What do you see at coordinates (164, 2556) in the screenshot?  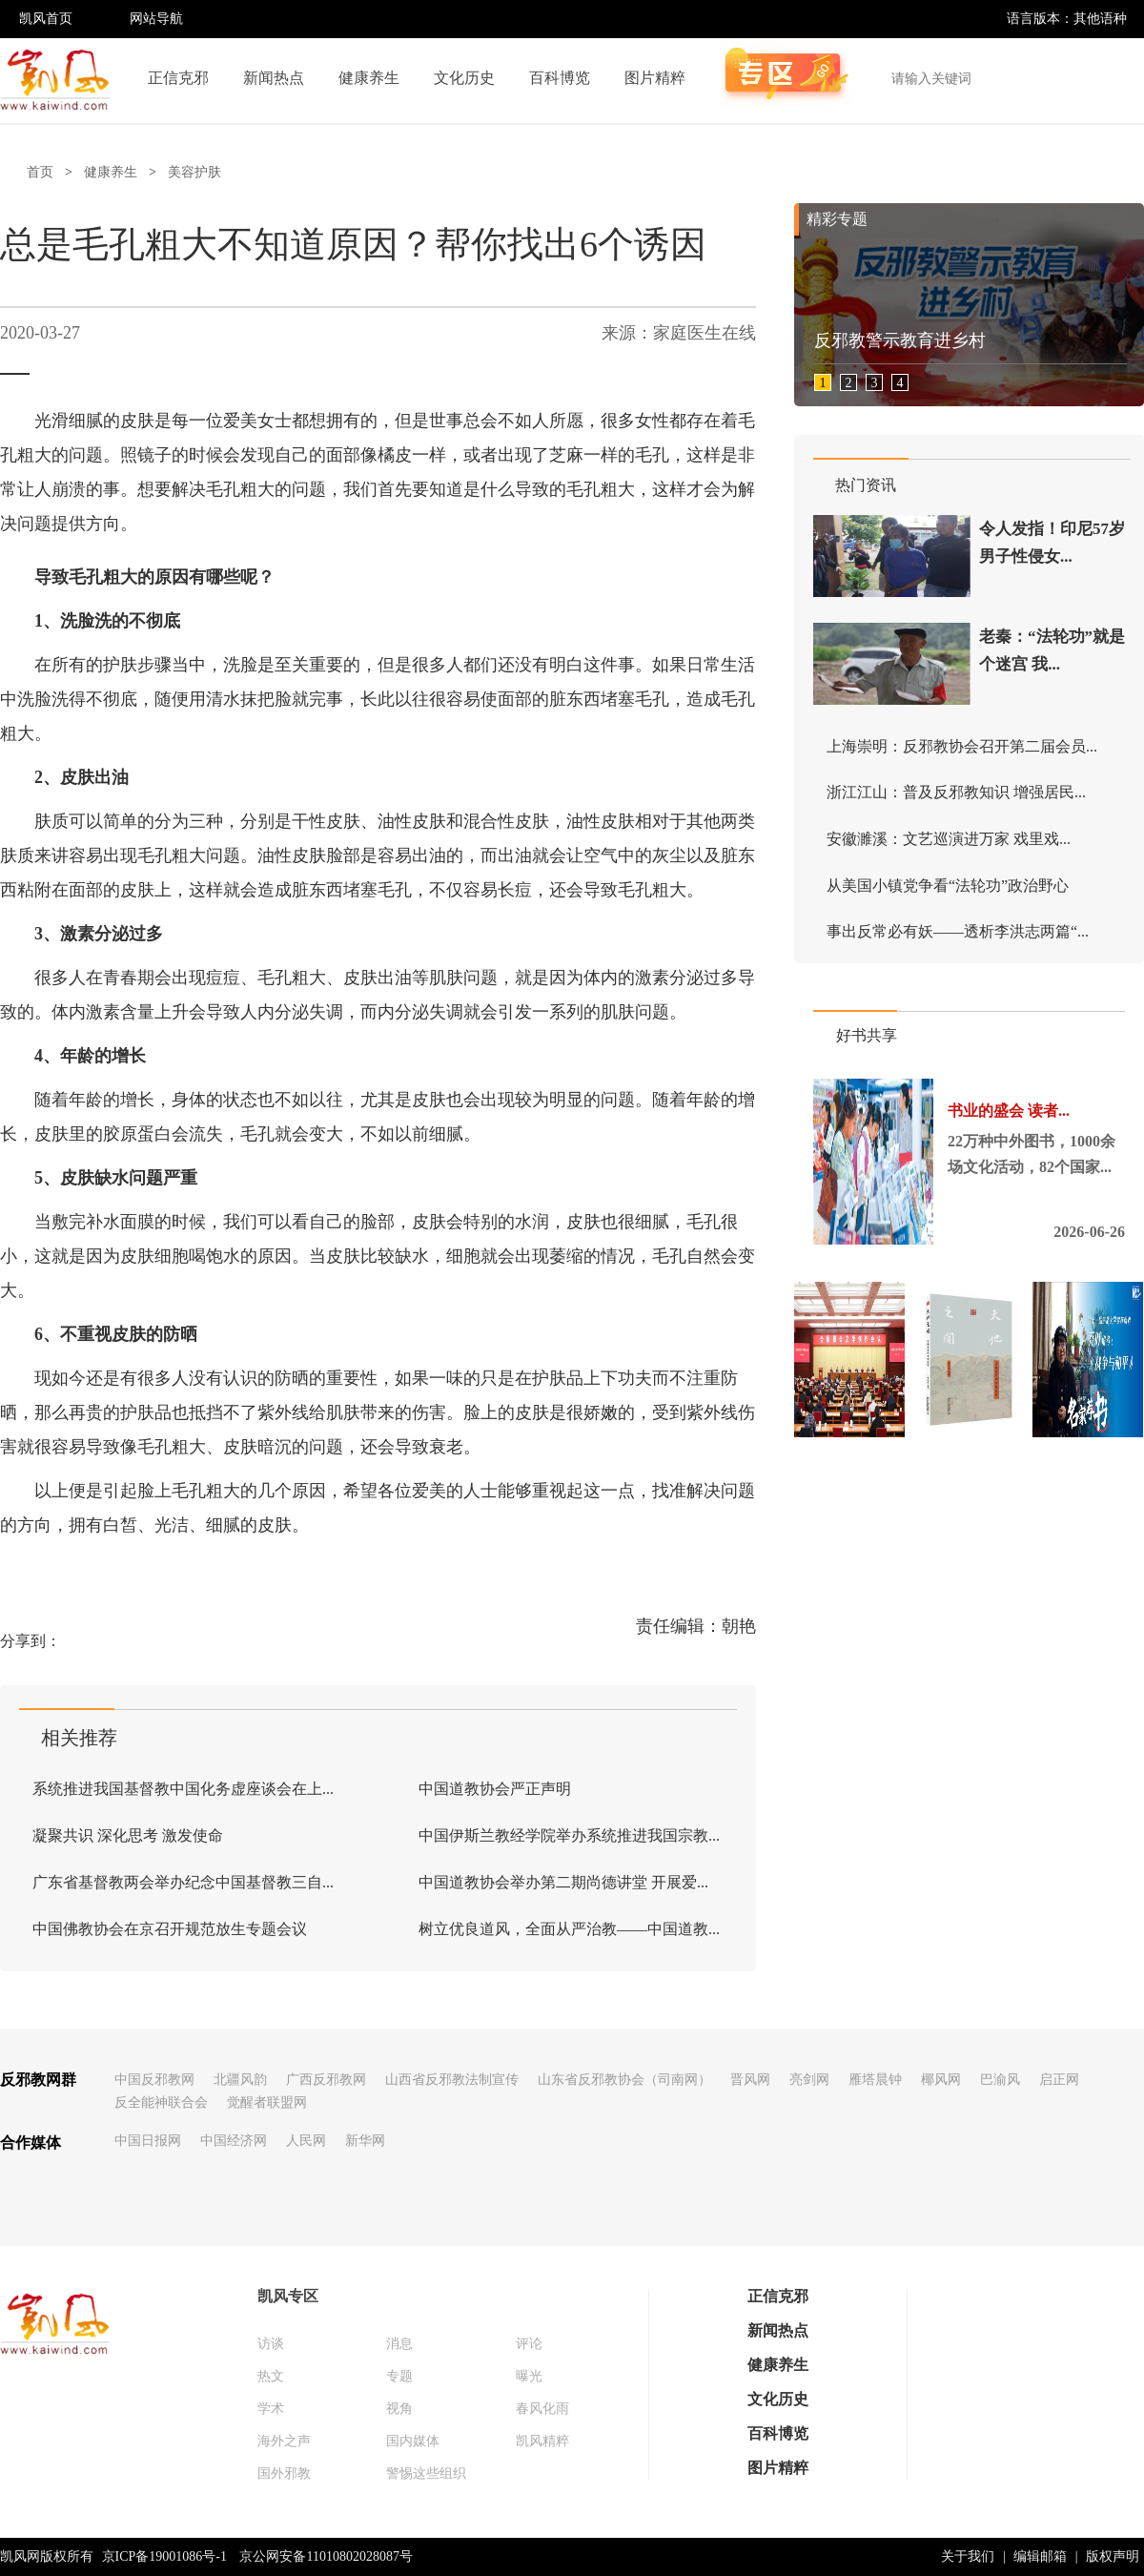 I see `京ICP备19001086号-1` at bounding box center [164, 2556].